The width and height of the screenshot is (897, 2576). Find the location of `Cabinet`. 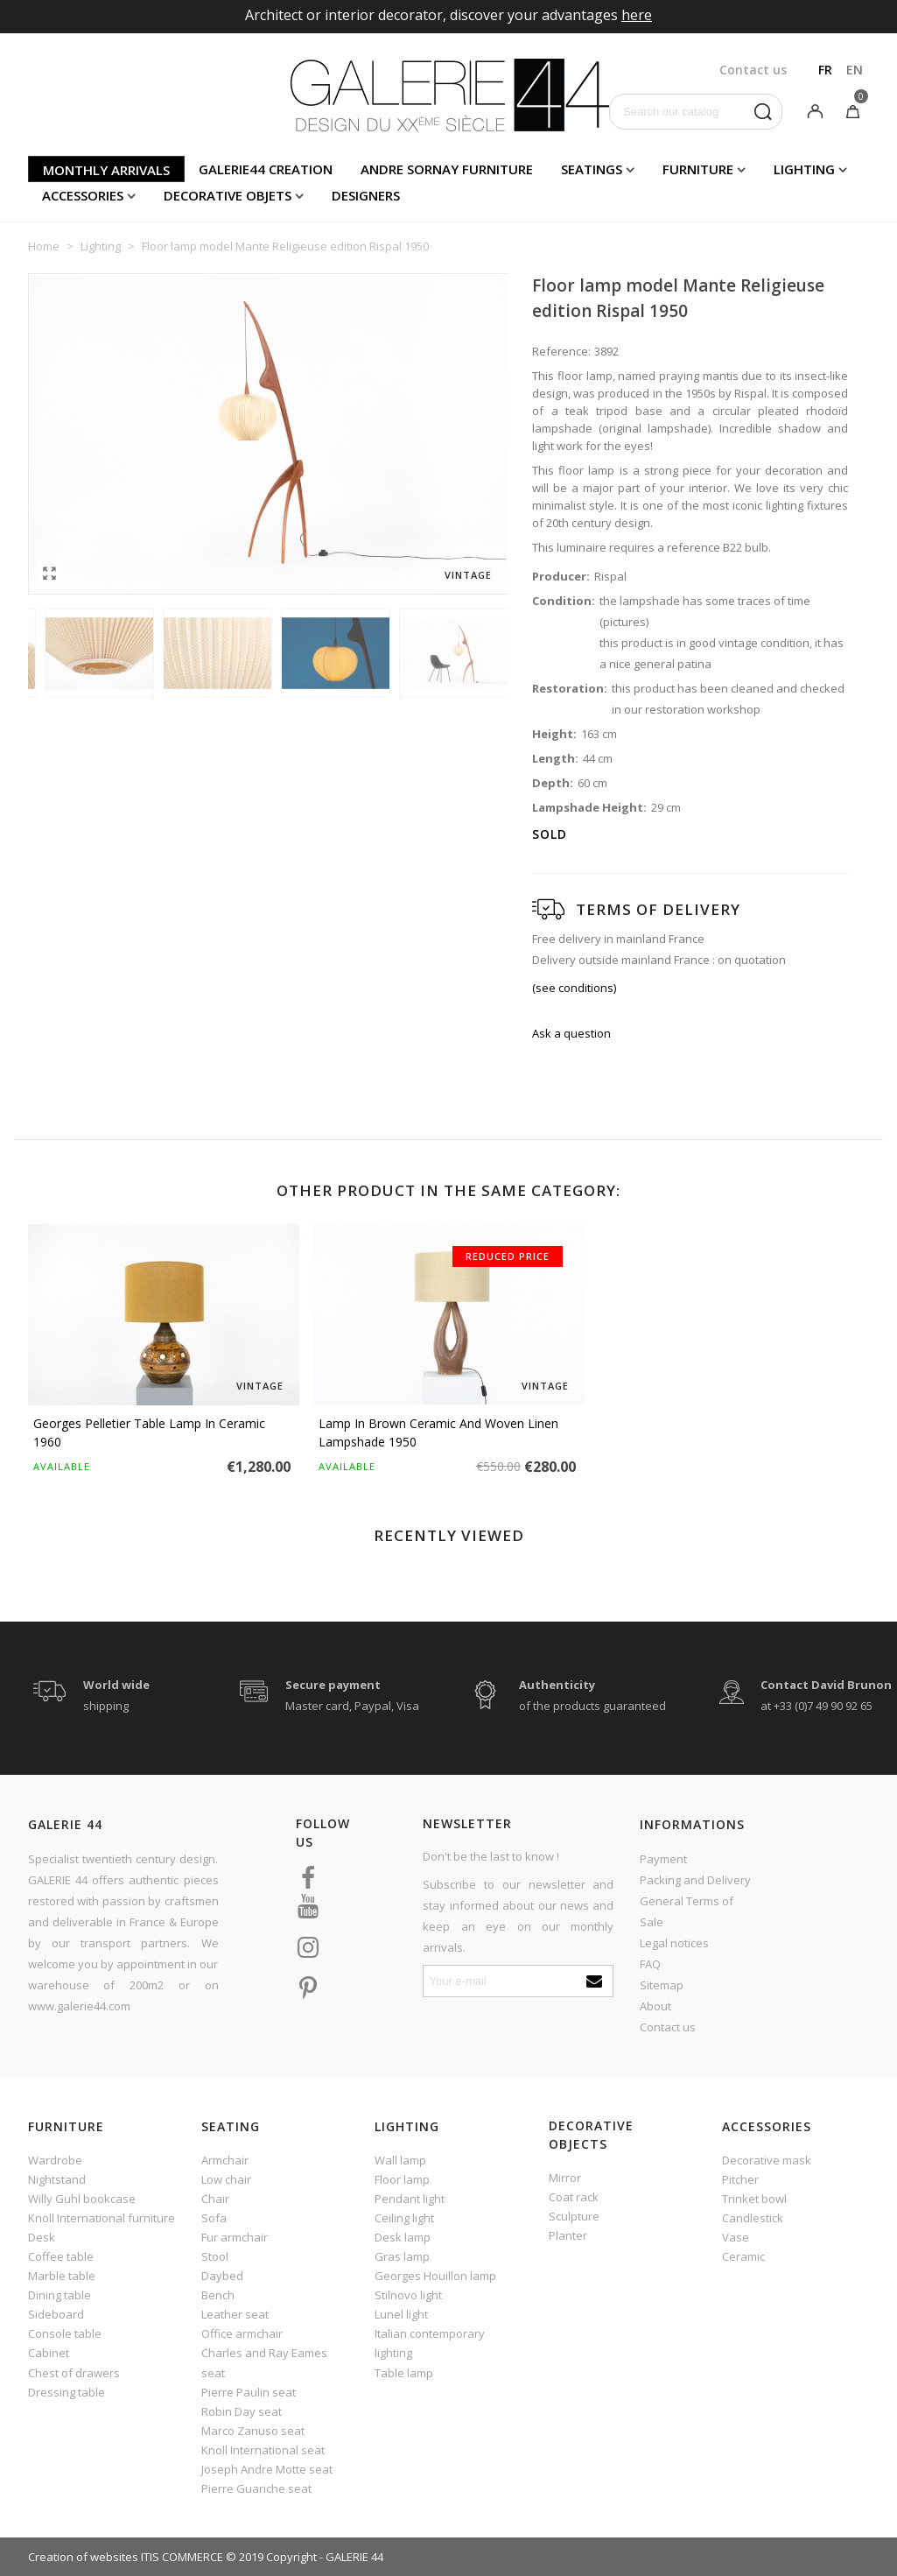

Cabinet is located at coordinates (48, 2353).